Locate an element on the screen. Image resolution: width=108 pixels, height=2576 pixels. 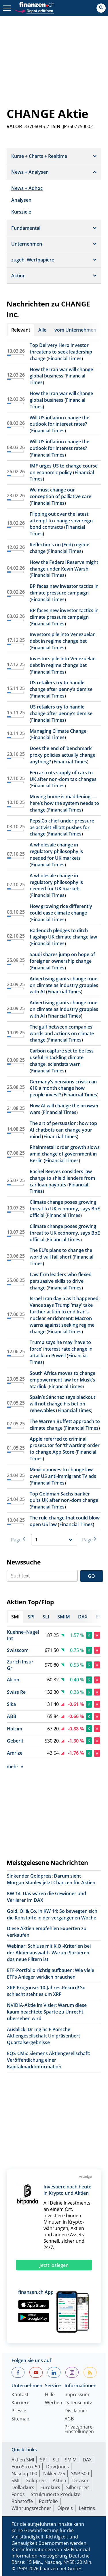
Does the end of ‘benchmark’ proxy policies actually change anything? is located at coordinates (62, 755).